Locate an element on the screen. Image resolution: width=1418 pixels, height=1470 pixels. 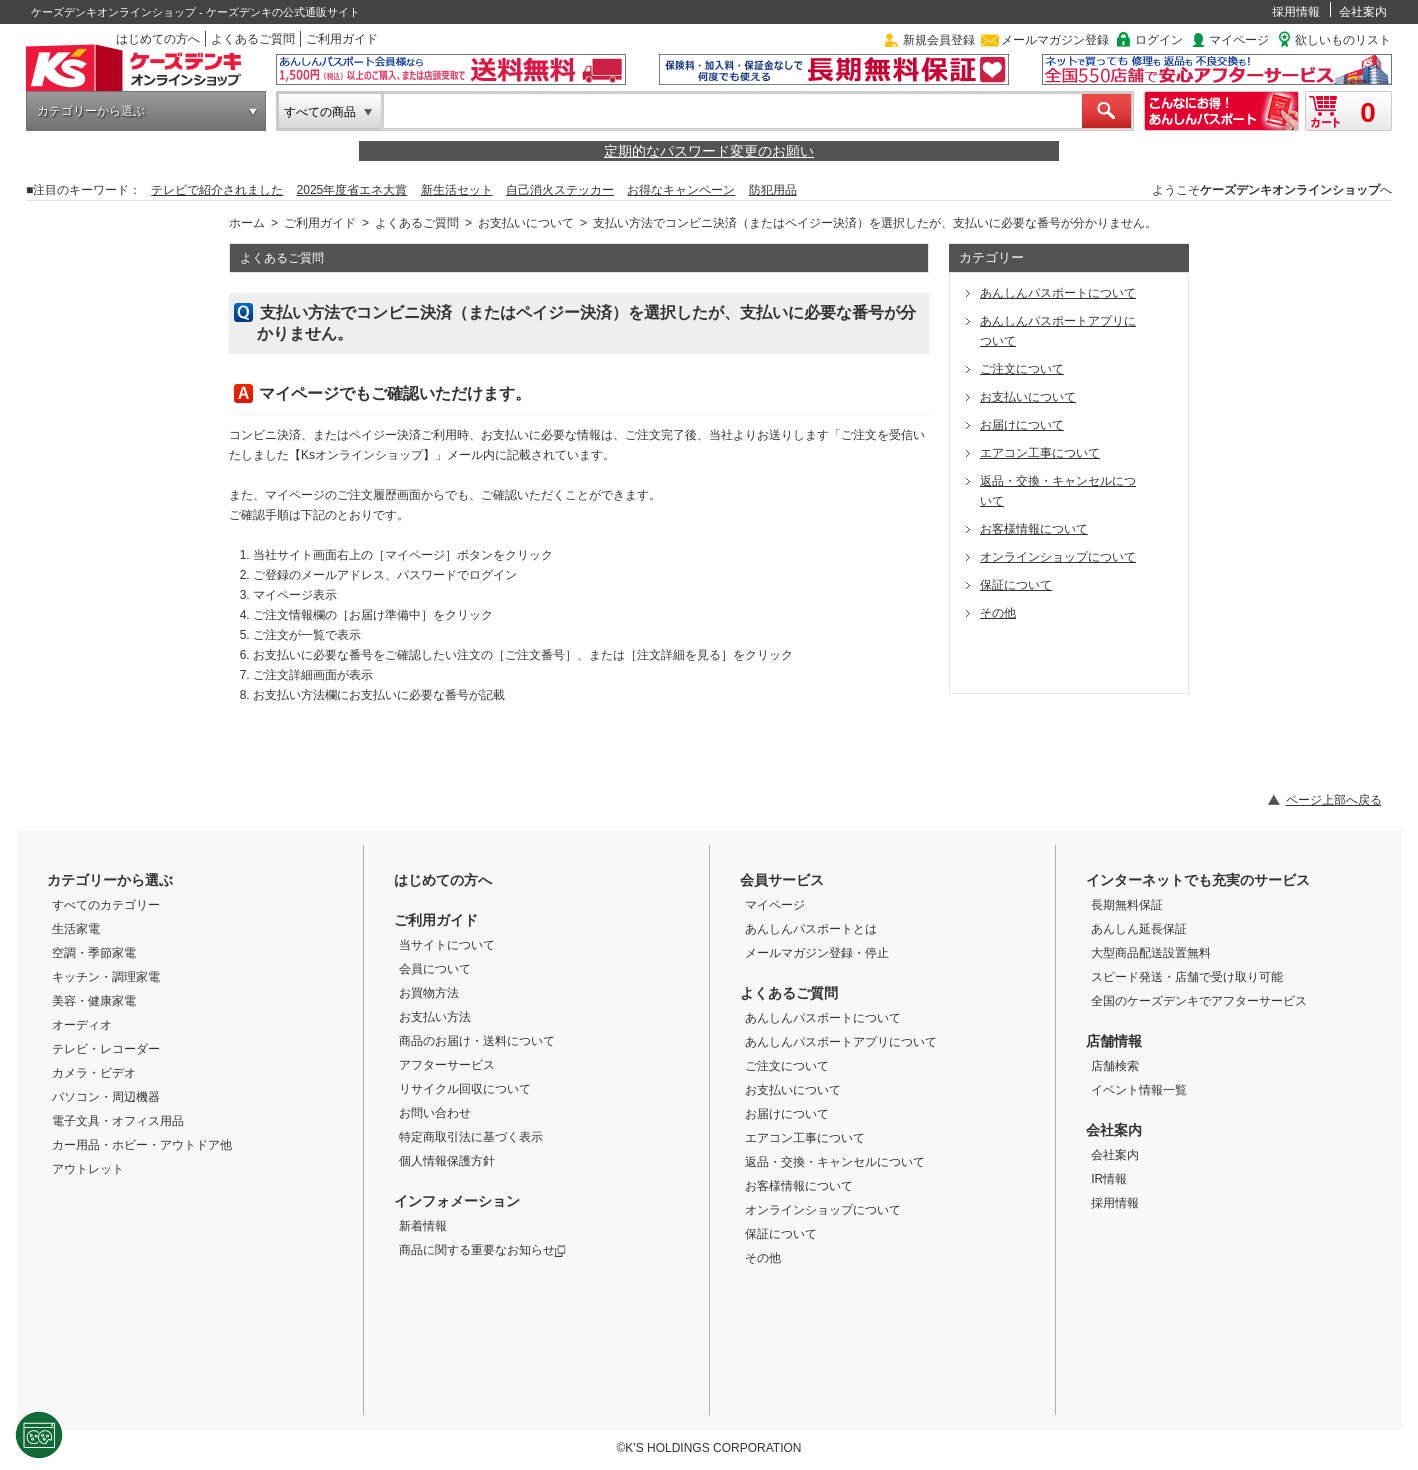
新着情報 is located at coordinates (423, 1226).